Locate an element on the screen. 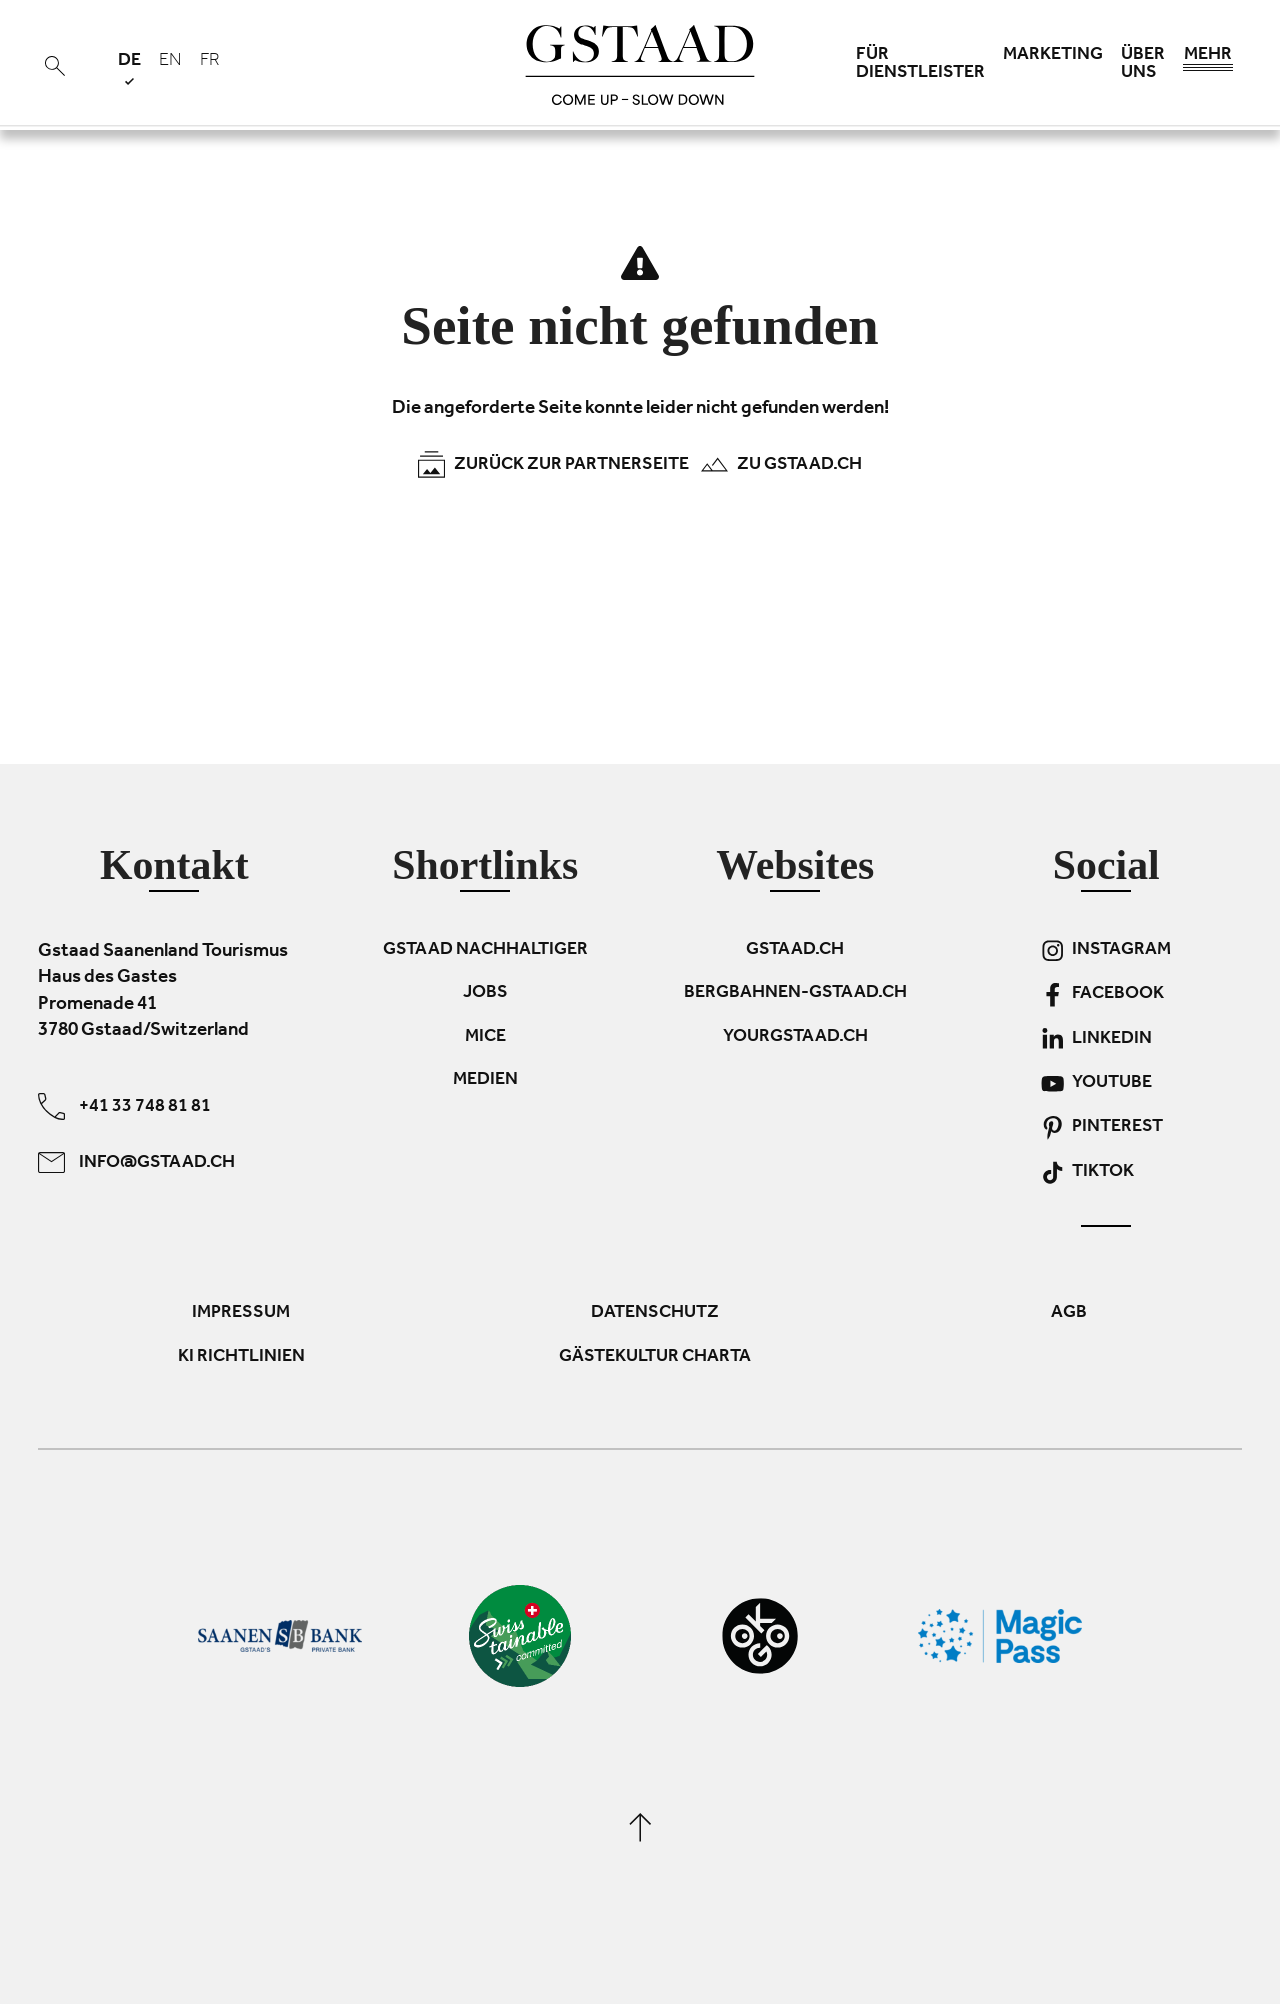 Image resolution: width=1280 pixels, height=2005 pixels. Für Dienstleister is located at coordinates (920, 65).